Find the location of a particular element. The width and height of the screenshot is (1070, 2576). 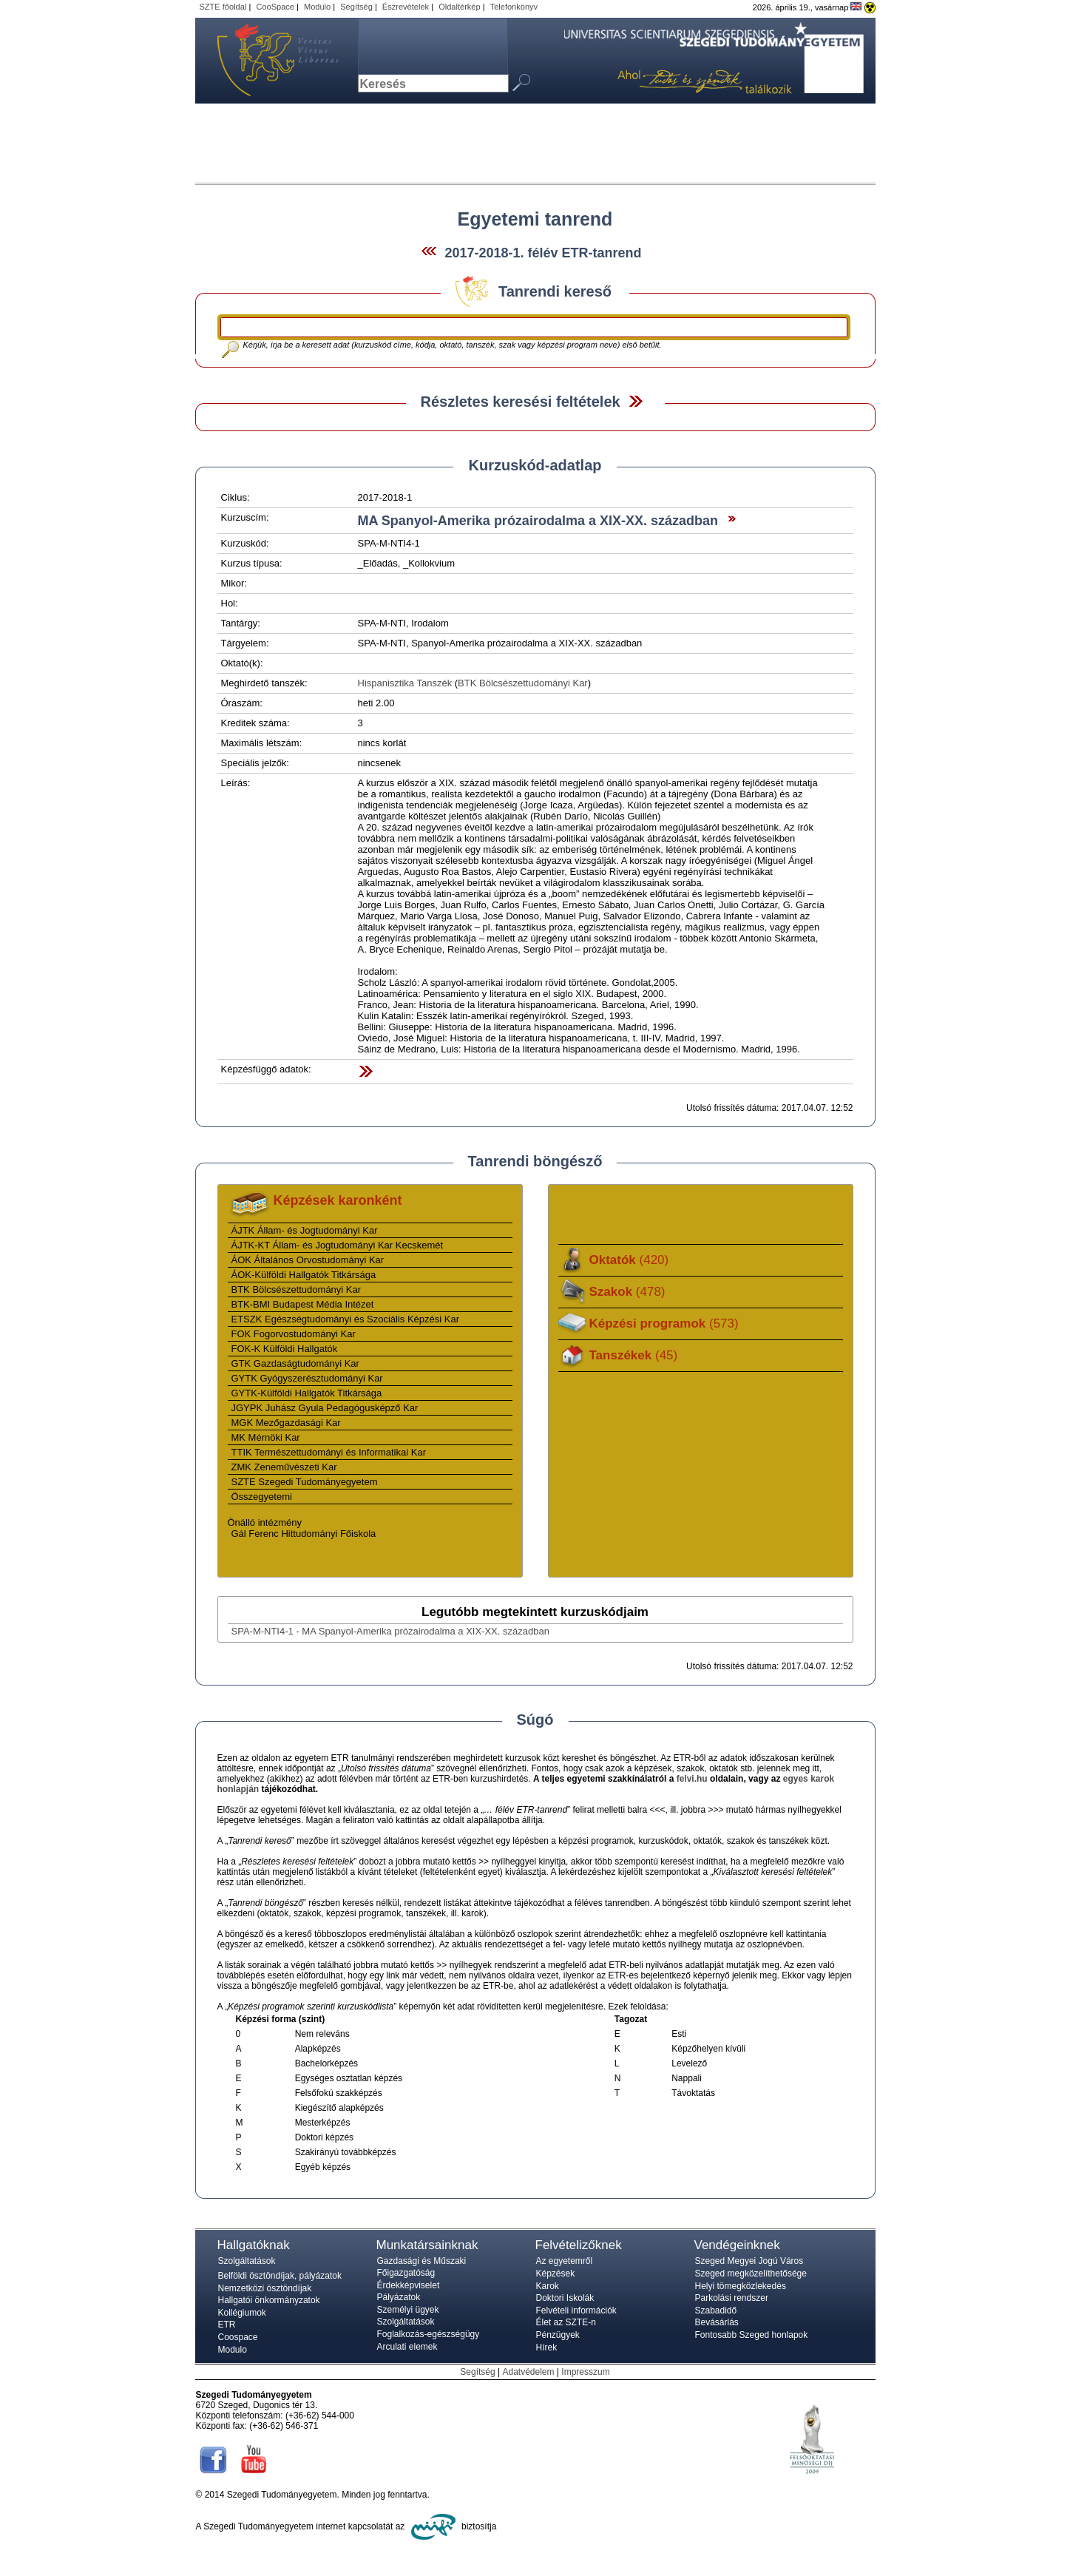

Felvételizőknek is located at coordinates (578, 2245).